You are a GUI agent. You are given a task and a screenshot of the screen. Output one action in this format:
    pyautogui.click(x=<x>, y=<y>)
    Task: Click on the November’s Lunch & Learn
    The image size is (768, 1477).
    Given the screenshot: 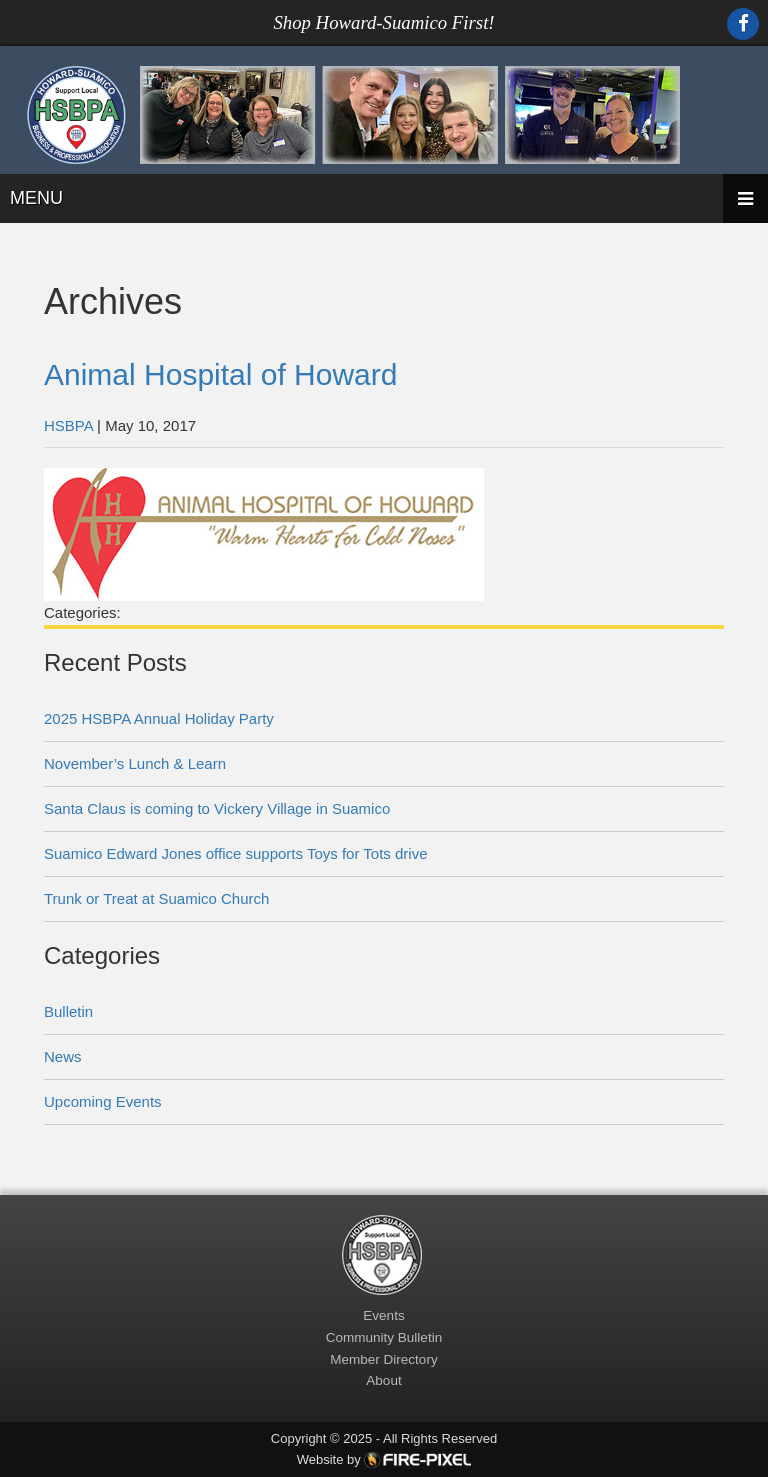 What is the action you would take?
    pyautogui.click(x=135, y=763)
    